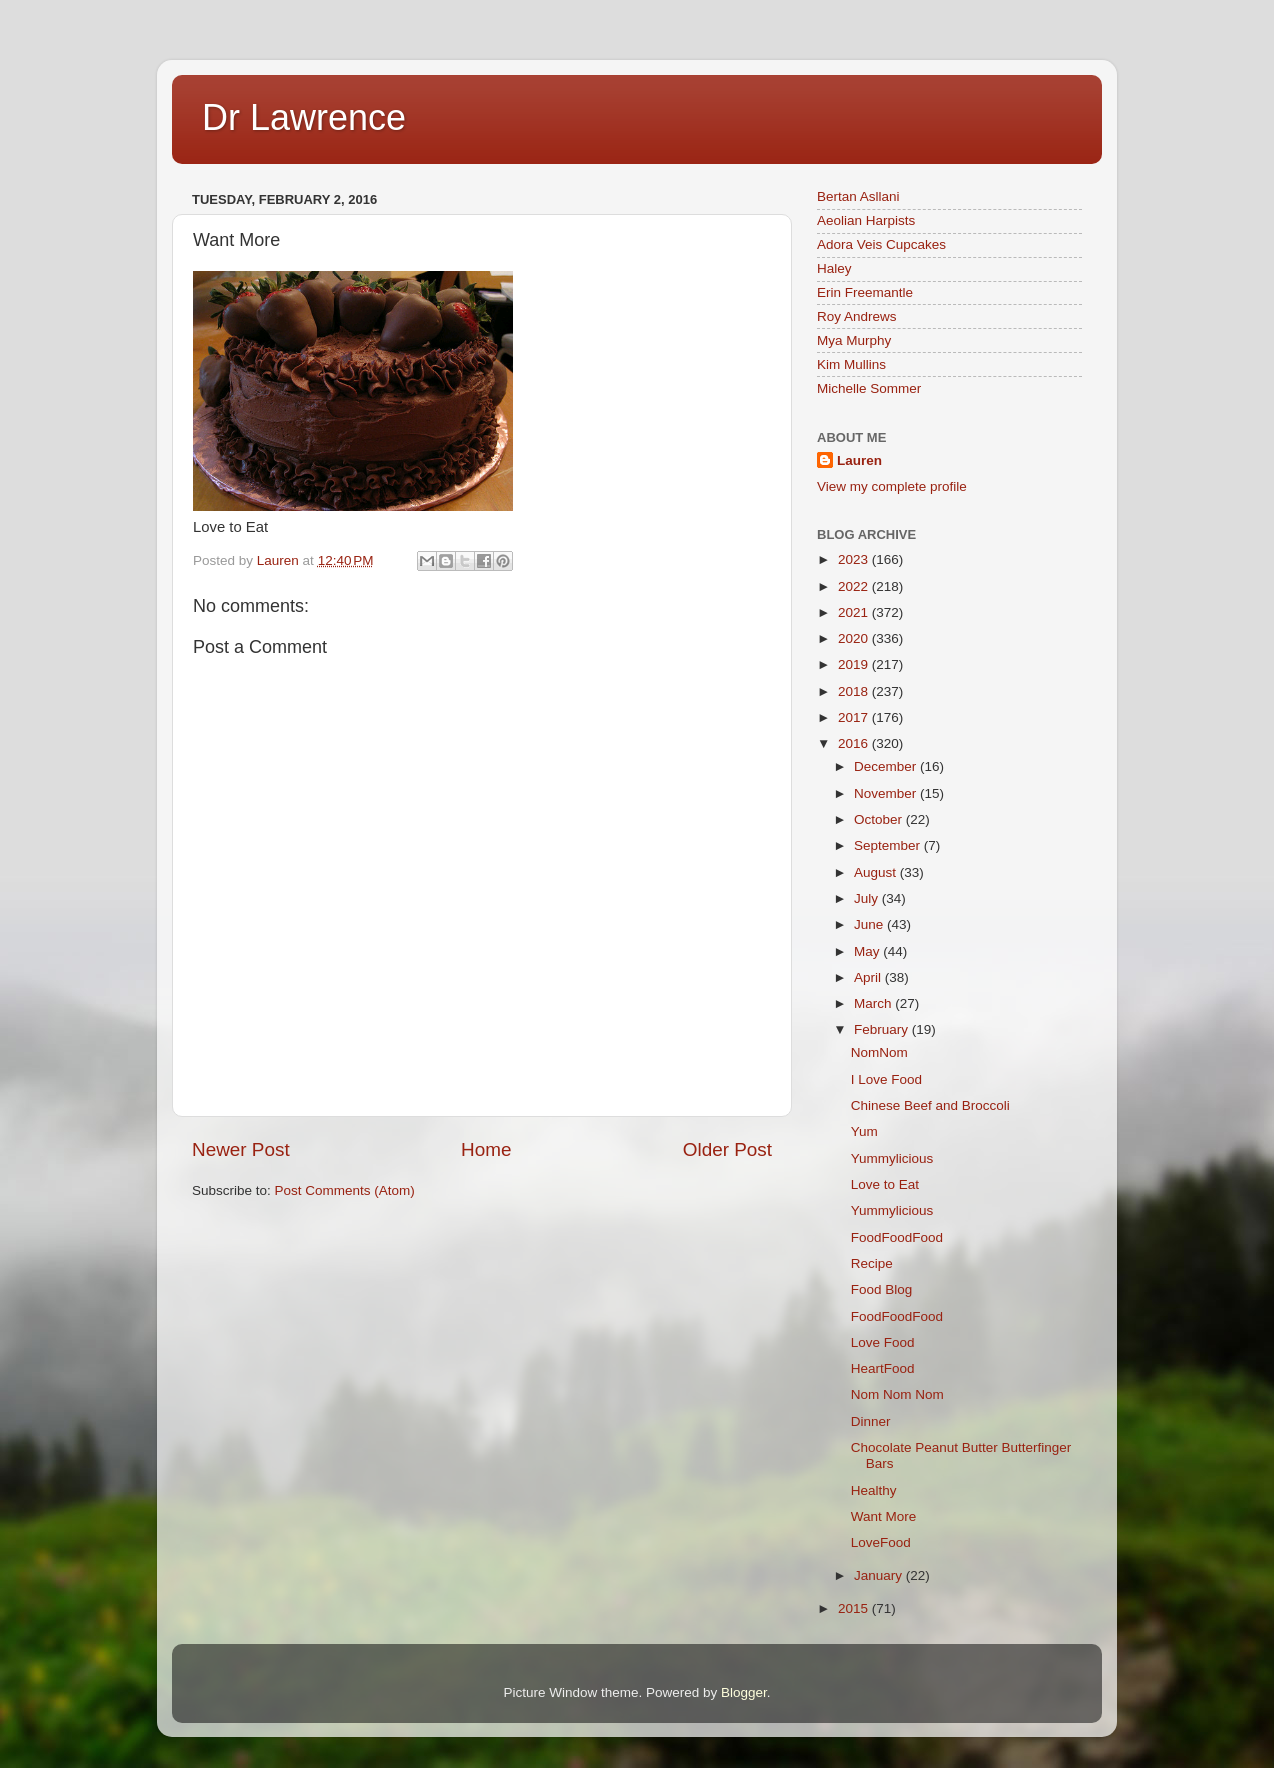  What do you see at coordinates (304, 117) in the screenshot?
I see `Dr Lawrence` at bounding box center [304, 117].